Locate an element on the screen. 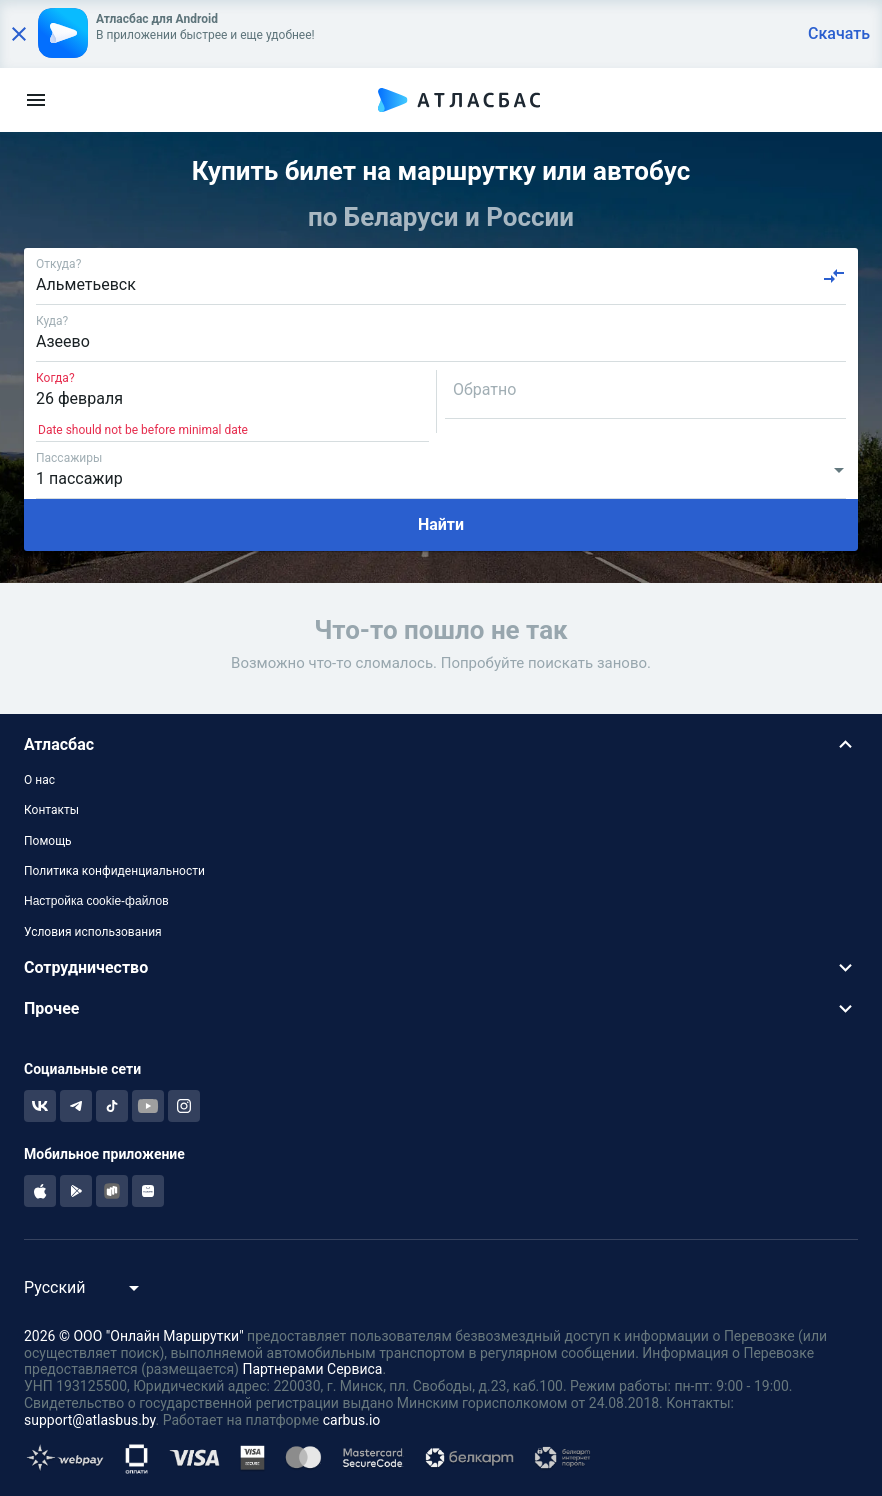 This screenshot has width=882, height=1496. Условия использования is located at coordinates (93, 932).